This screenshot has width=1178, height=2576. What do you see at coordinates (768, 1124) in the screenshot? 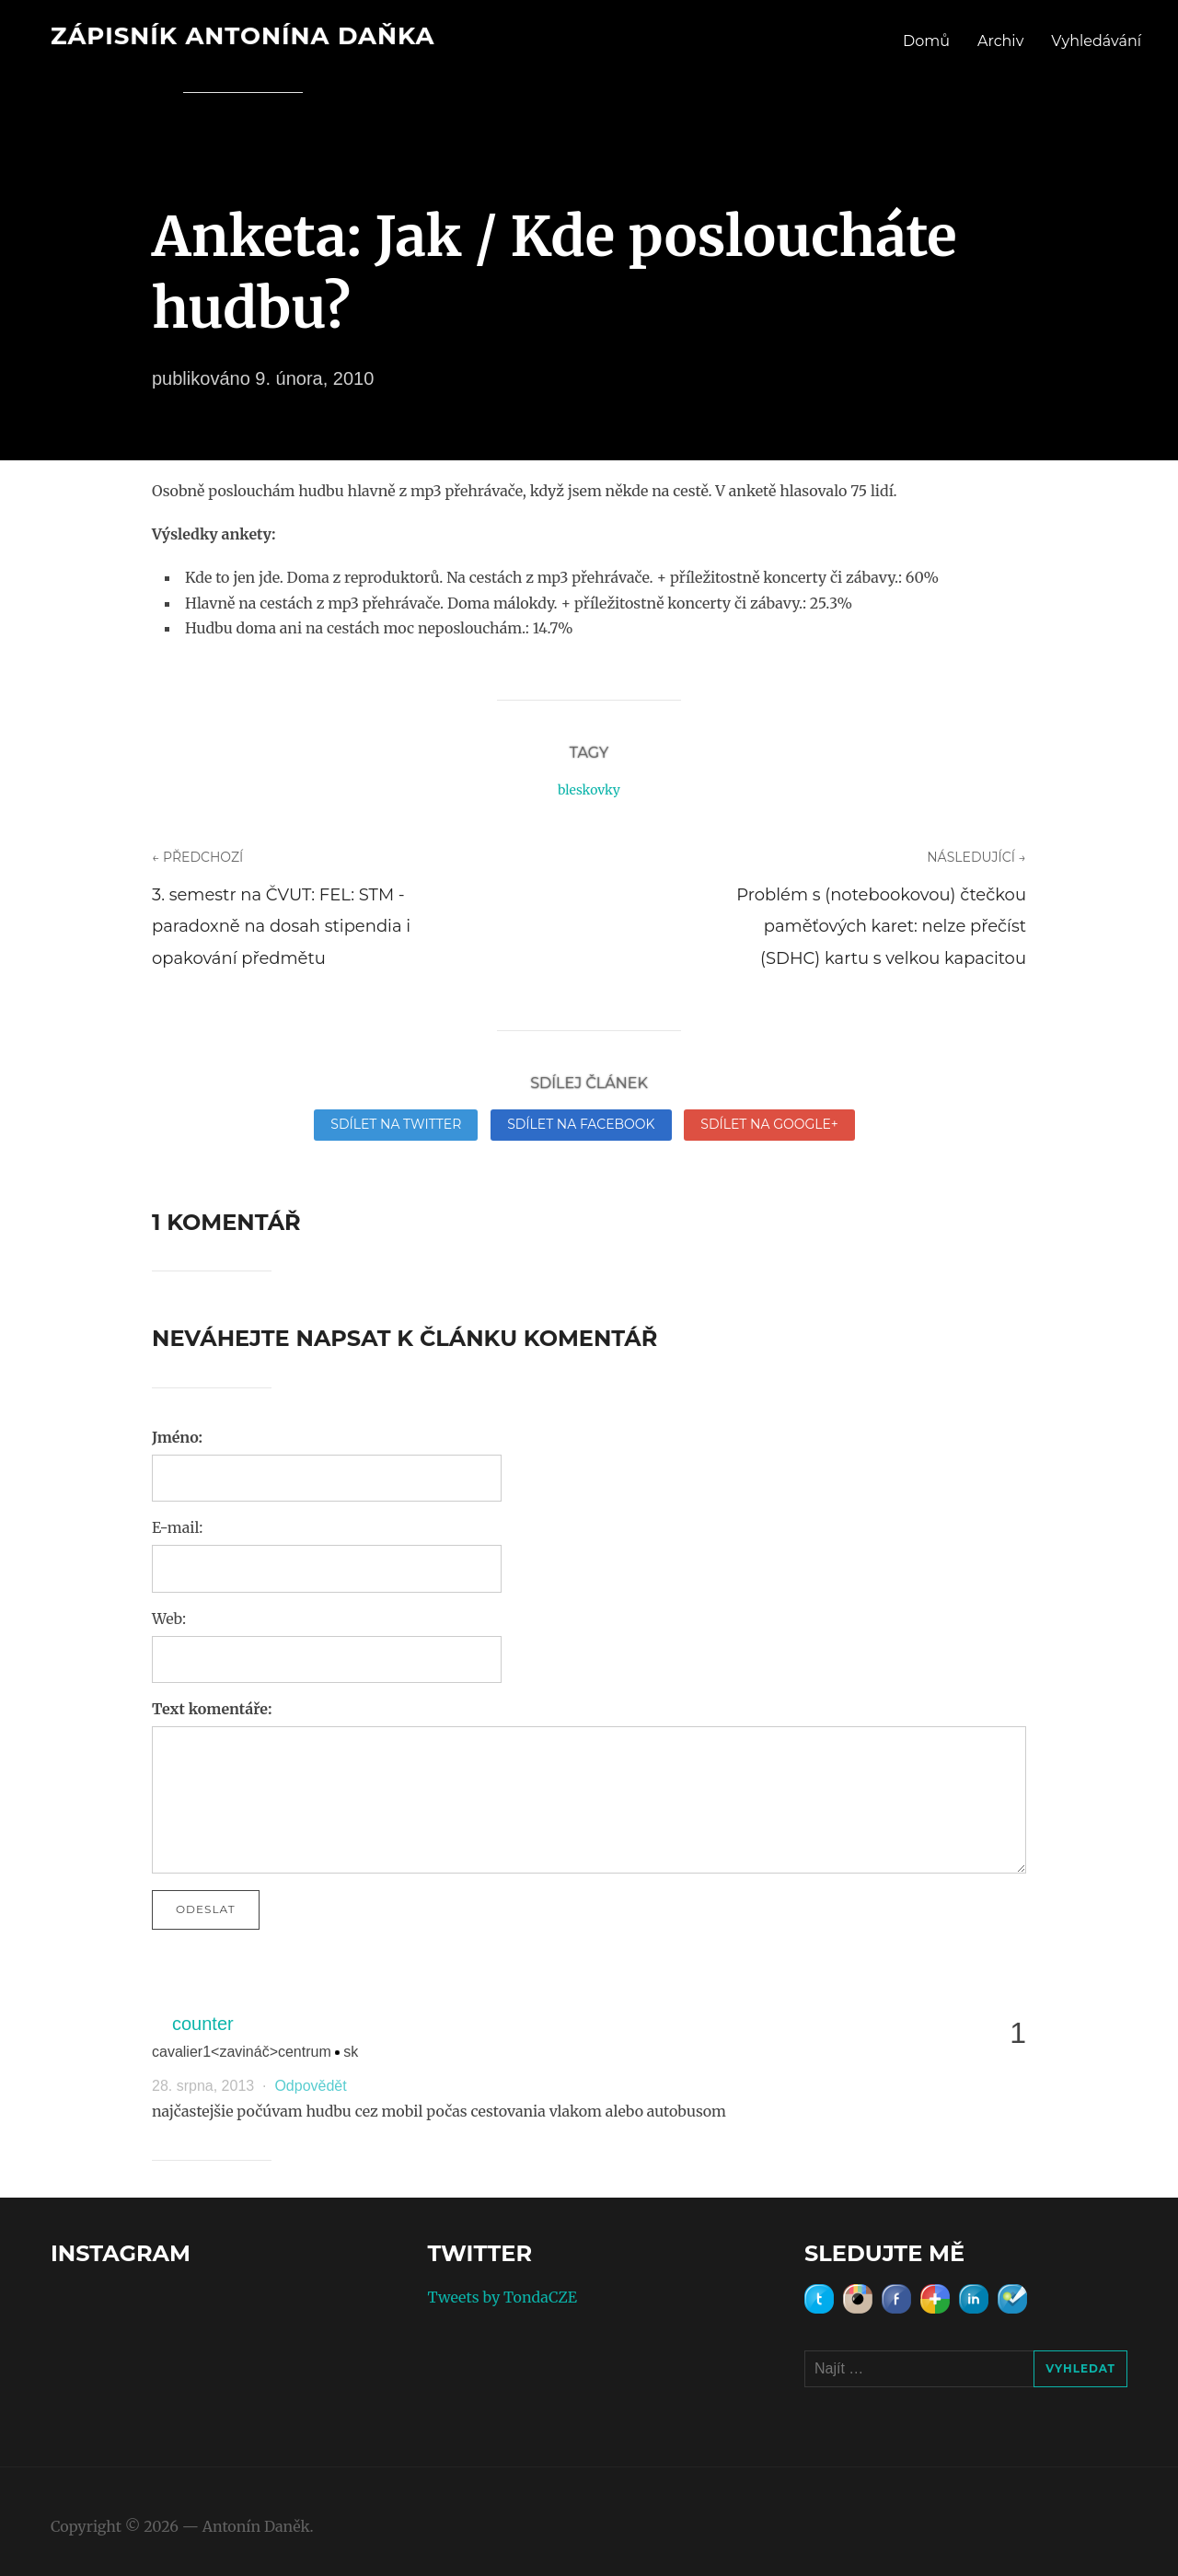
I see `Sdílet na Google+` at bounding box center [768, 1124].